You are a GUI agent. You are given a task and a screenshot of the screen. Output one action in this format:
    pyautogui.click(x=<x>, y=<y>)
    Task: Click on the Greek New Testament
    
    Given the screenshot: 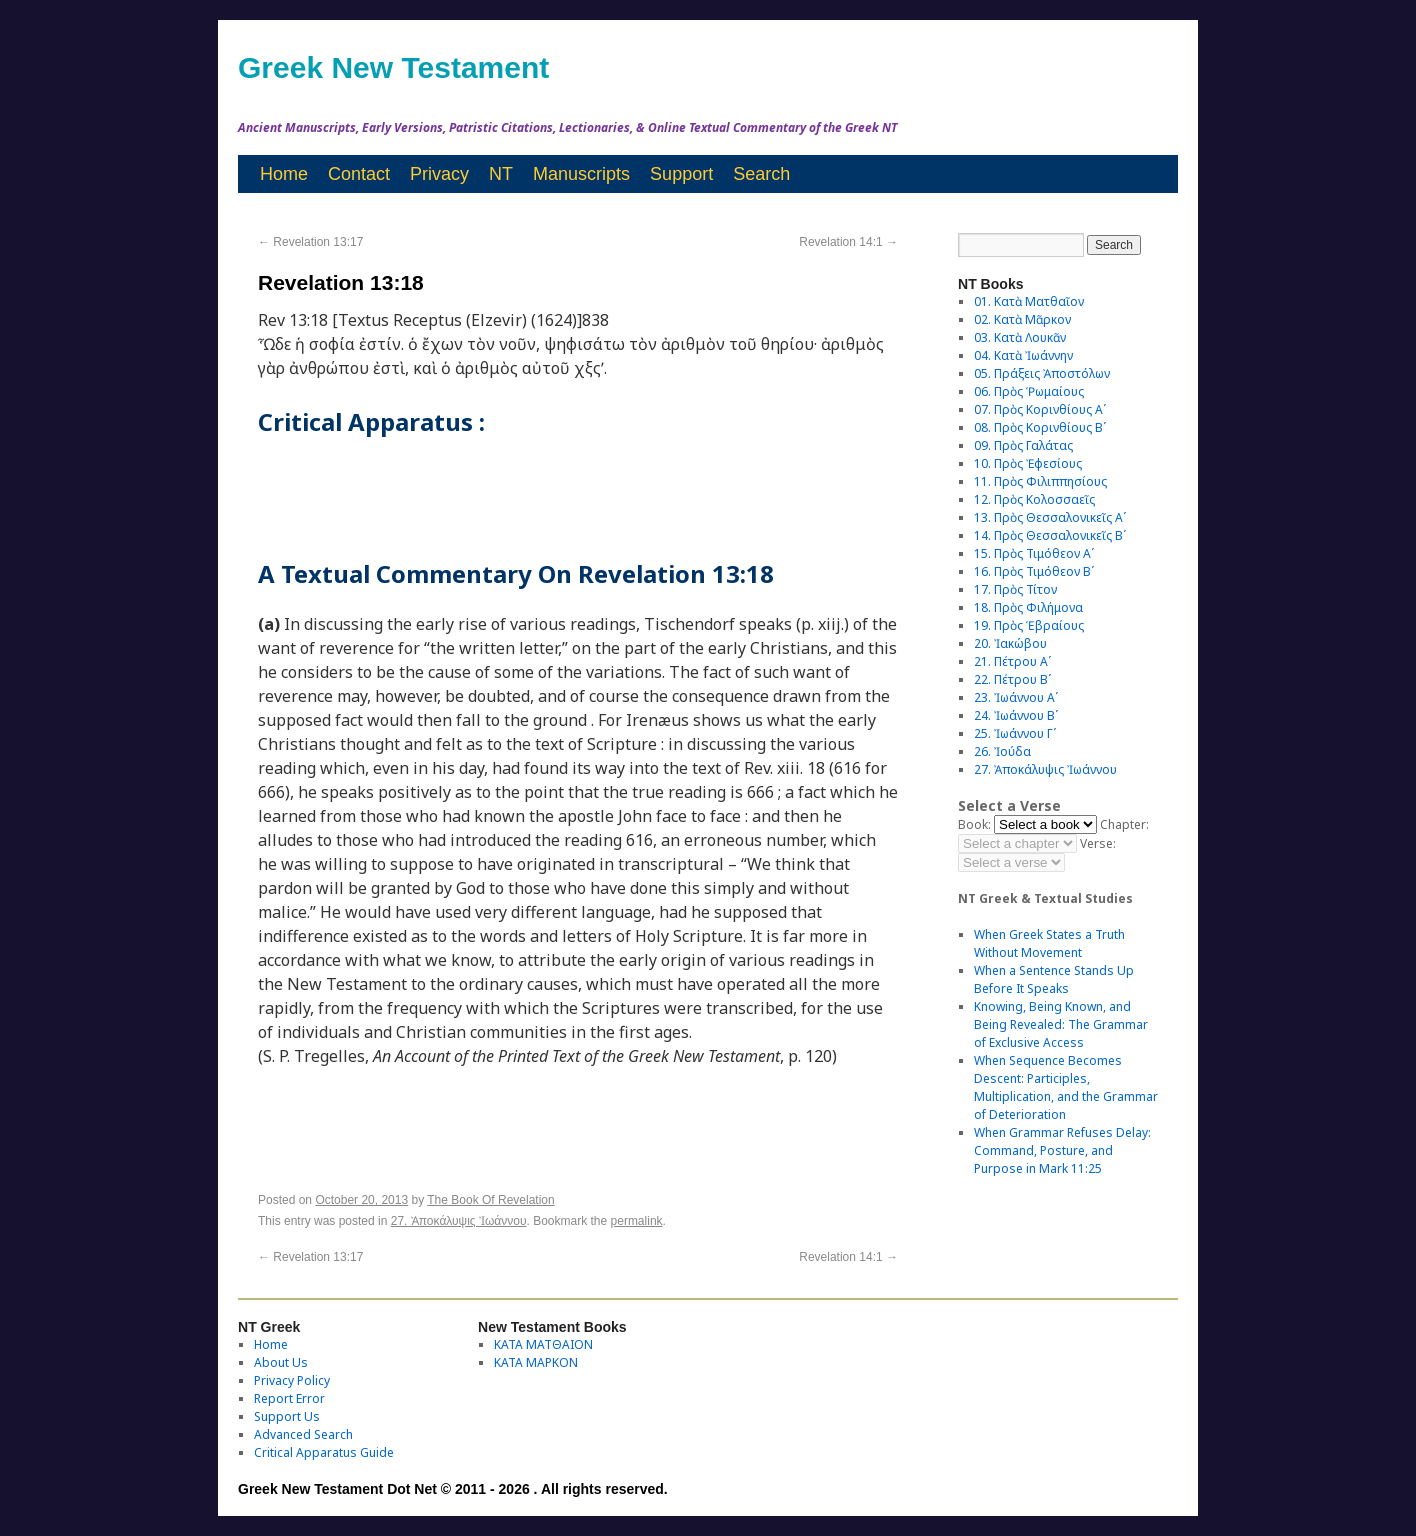 What is the action you would take?
    pyautogui.click(x=393, y=67)
    